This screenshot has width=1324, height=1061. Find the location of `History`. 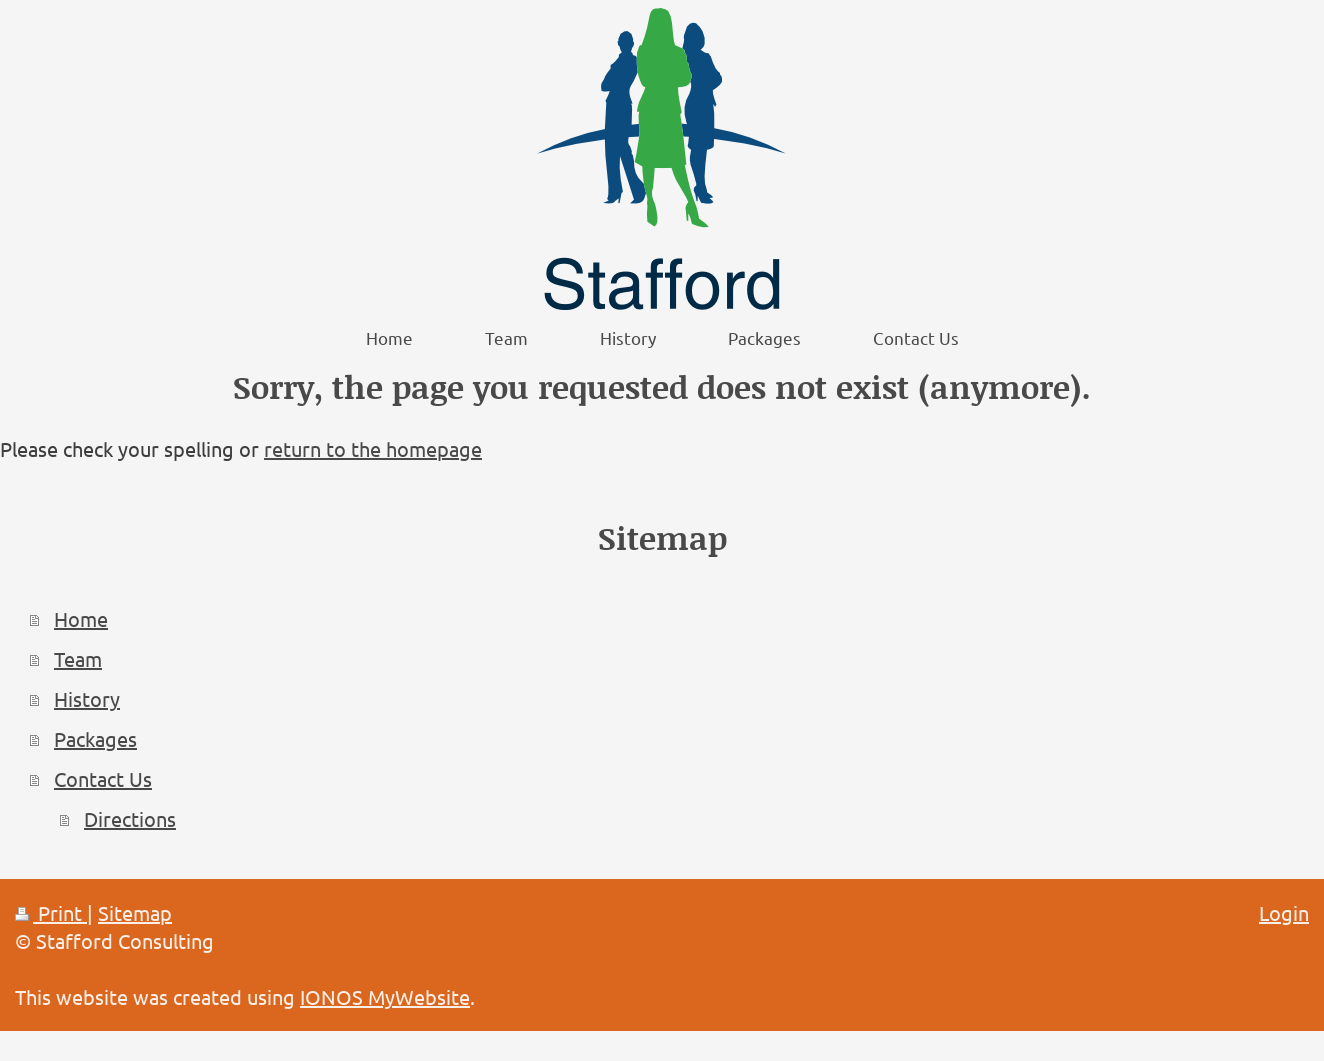

History is located at coordinates (87, 698).